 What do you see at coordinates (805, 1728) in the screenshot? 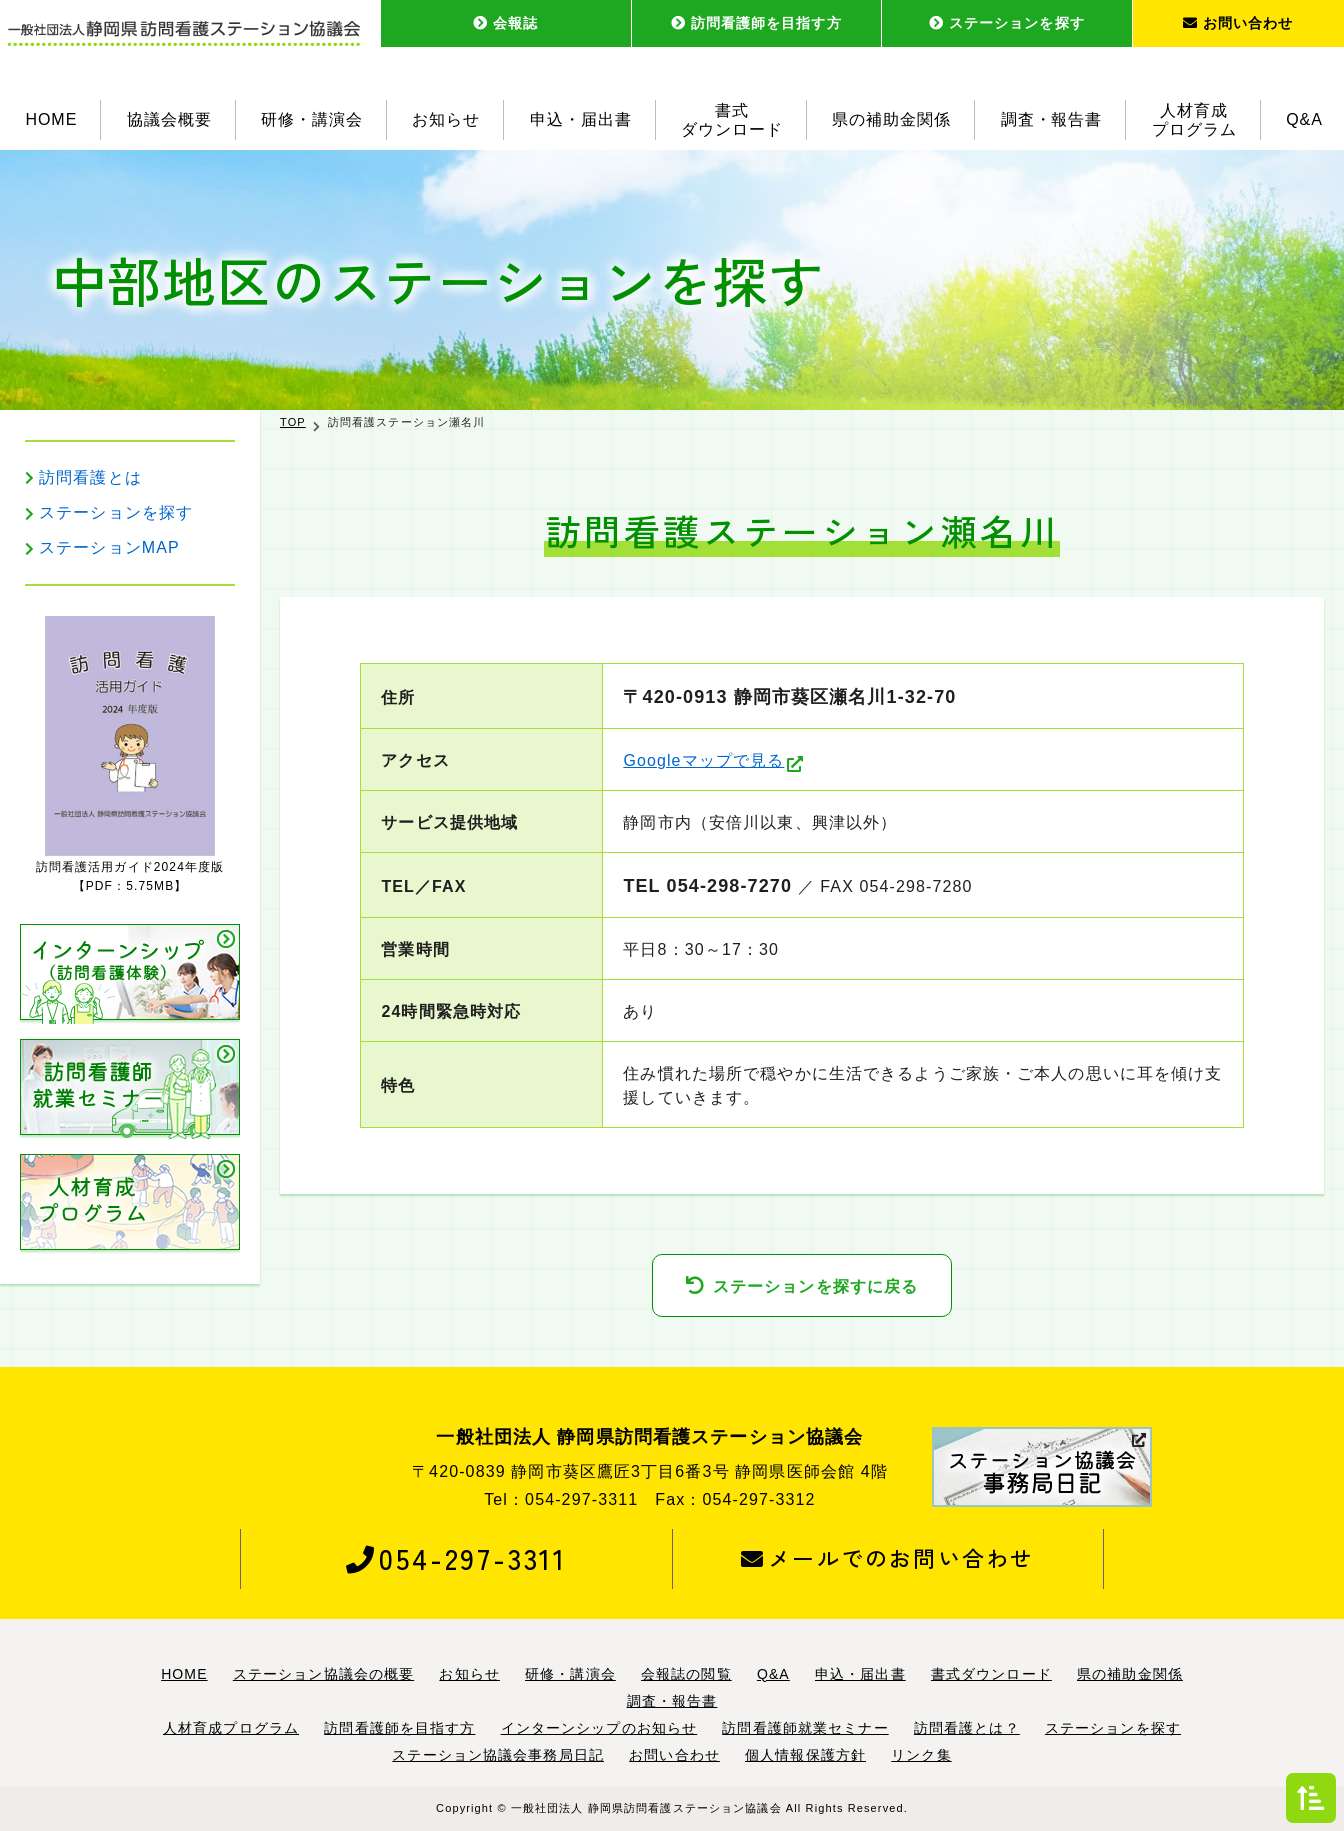
I see `訪問看護師就業セミナー` at bounding box center [805, 1728].